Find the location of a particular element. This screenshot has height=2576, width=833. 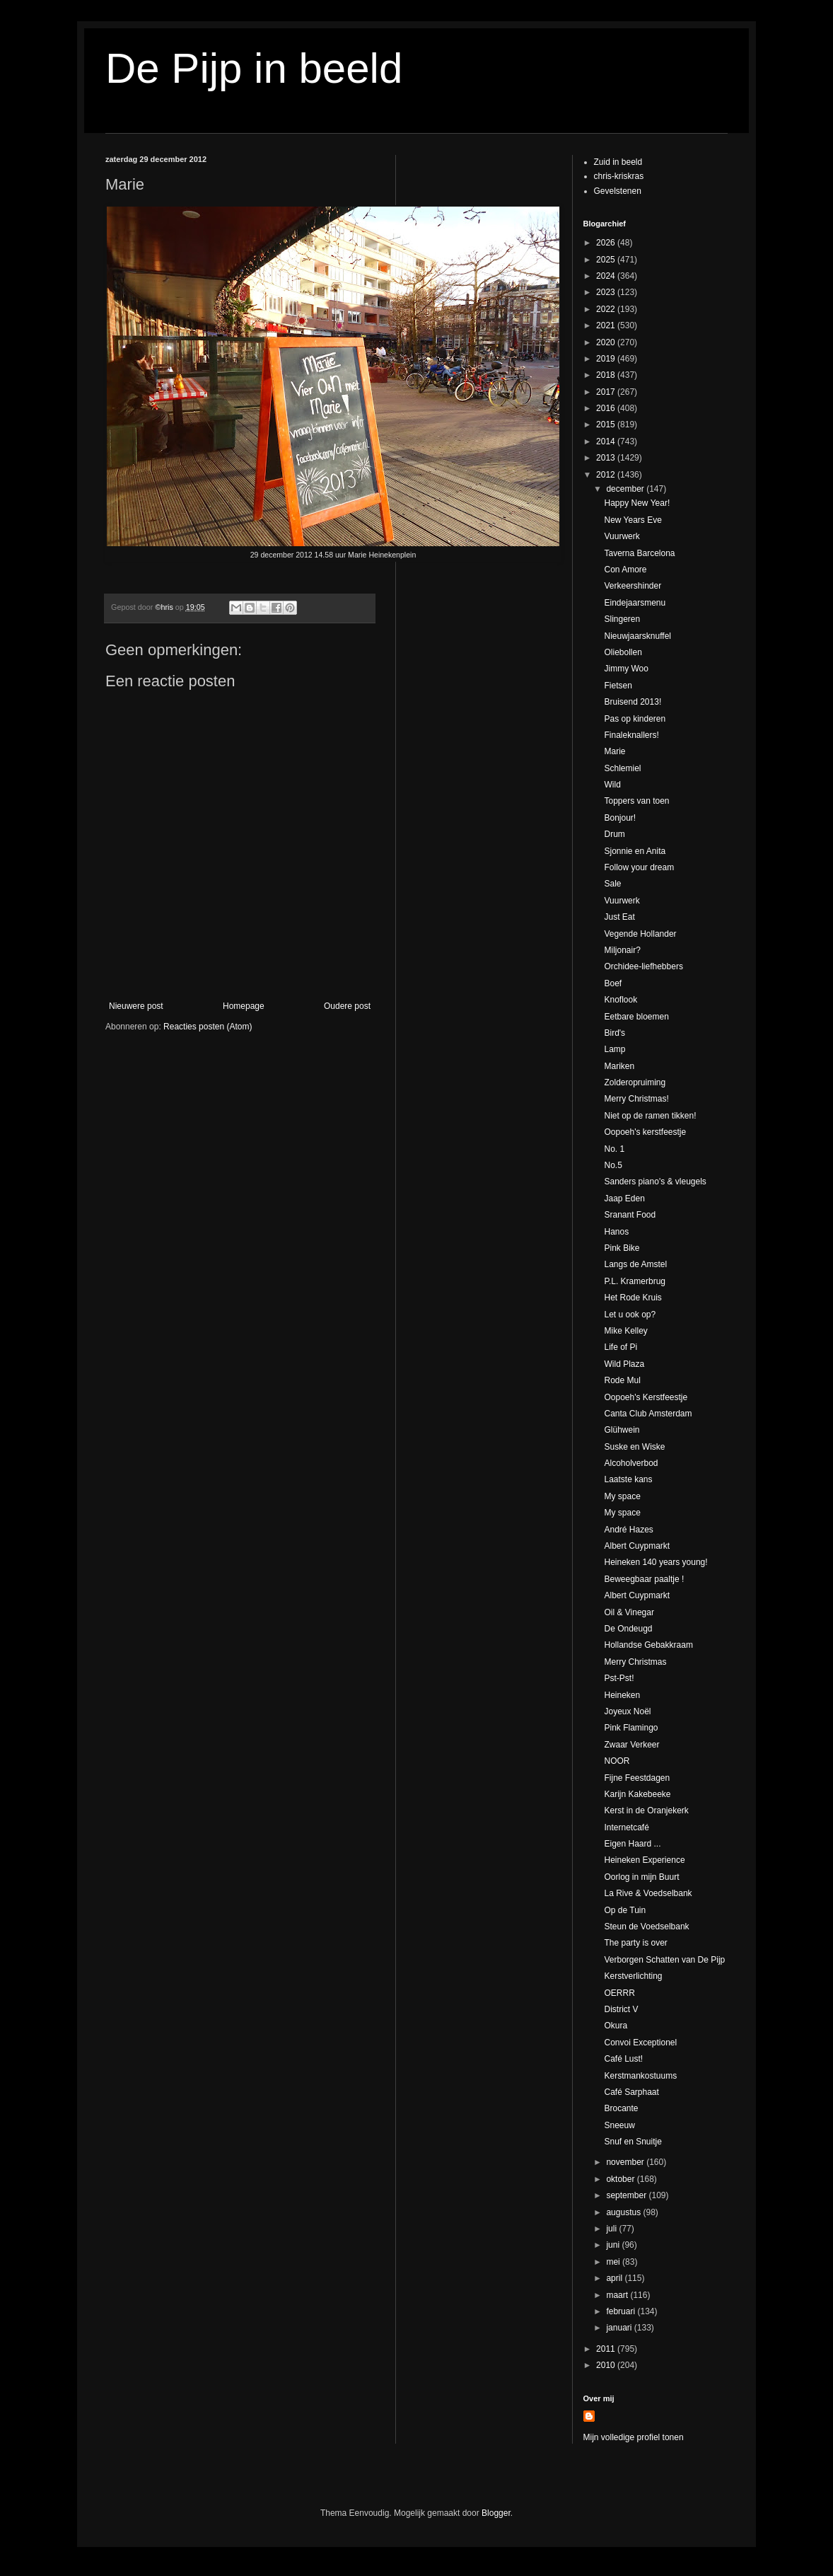

Nieuwjaarsknuffel is located at coordinates (637, 636).